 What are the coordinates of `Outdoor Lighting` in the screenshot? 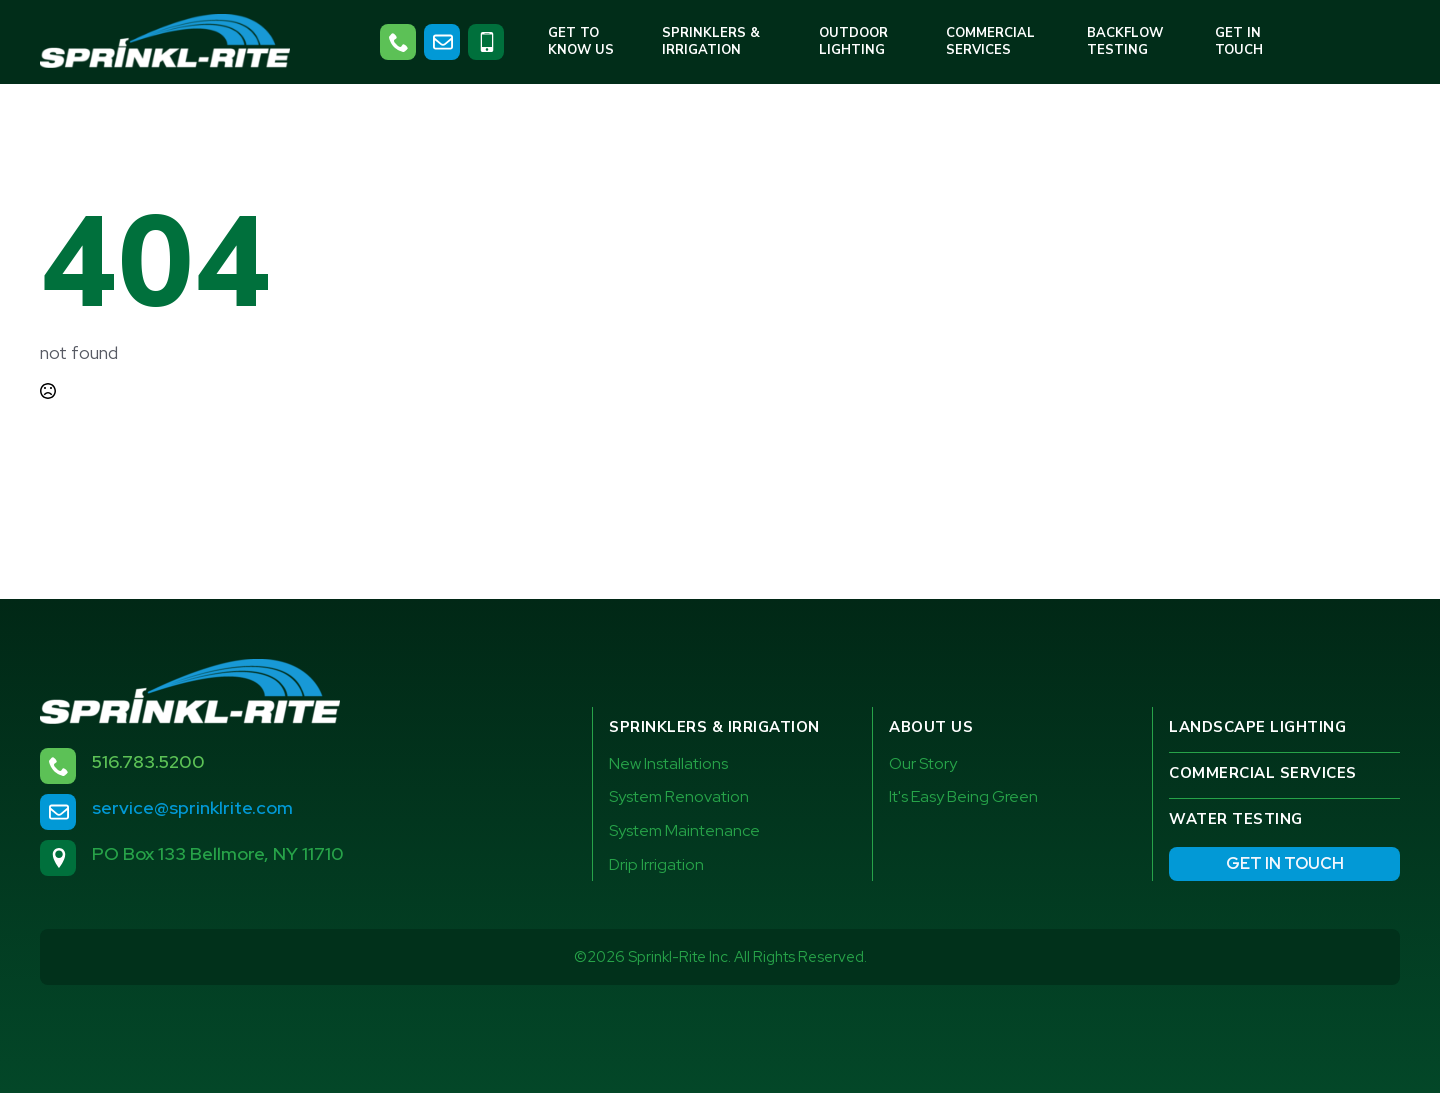 It's located at (853, 41).